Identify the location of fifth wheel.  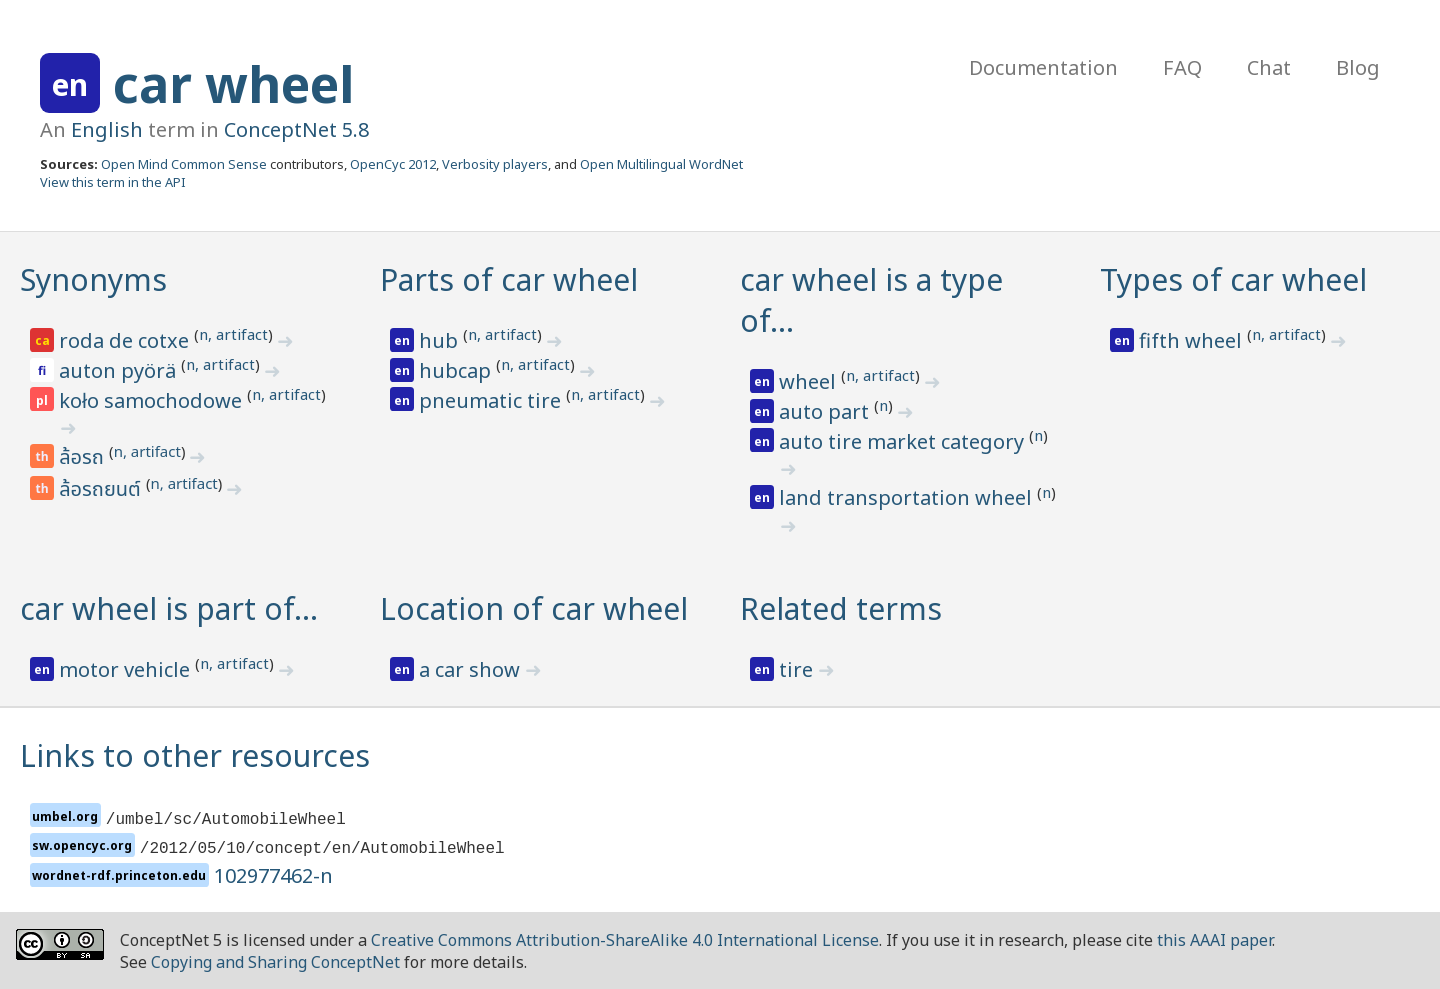
(1193, 340).